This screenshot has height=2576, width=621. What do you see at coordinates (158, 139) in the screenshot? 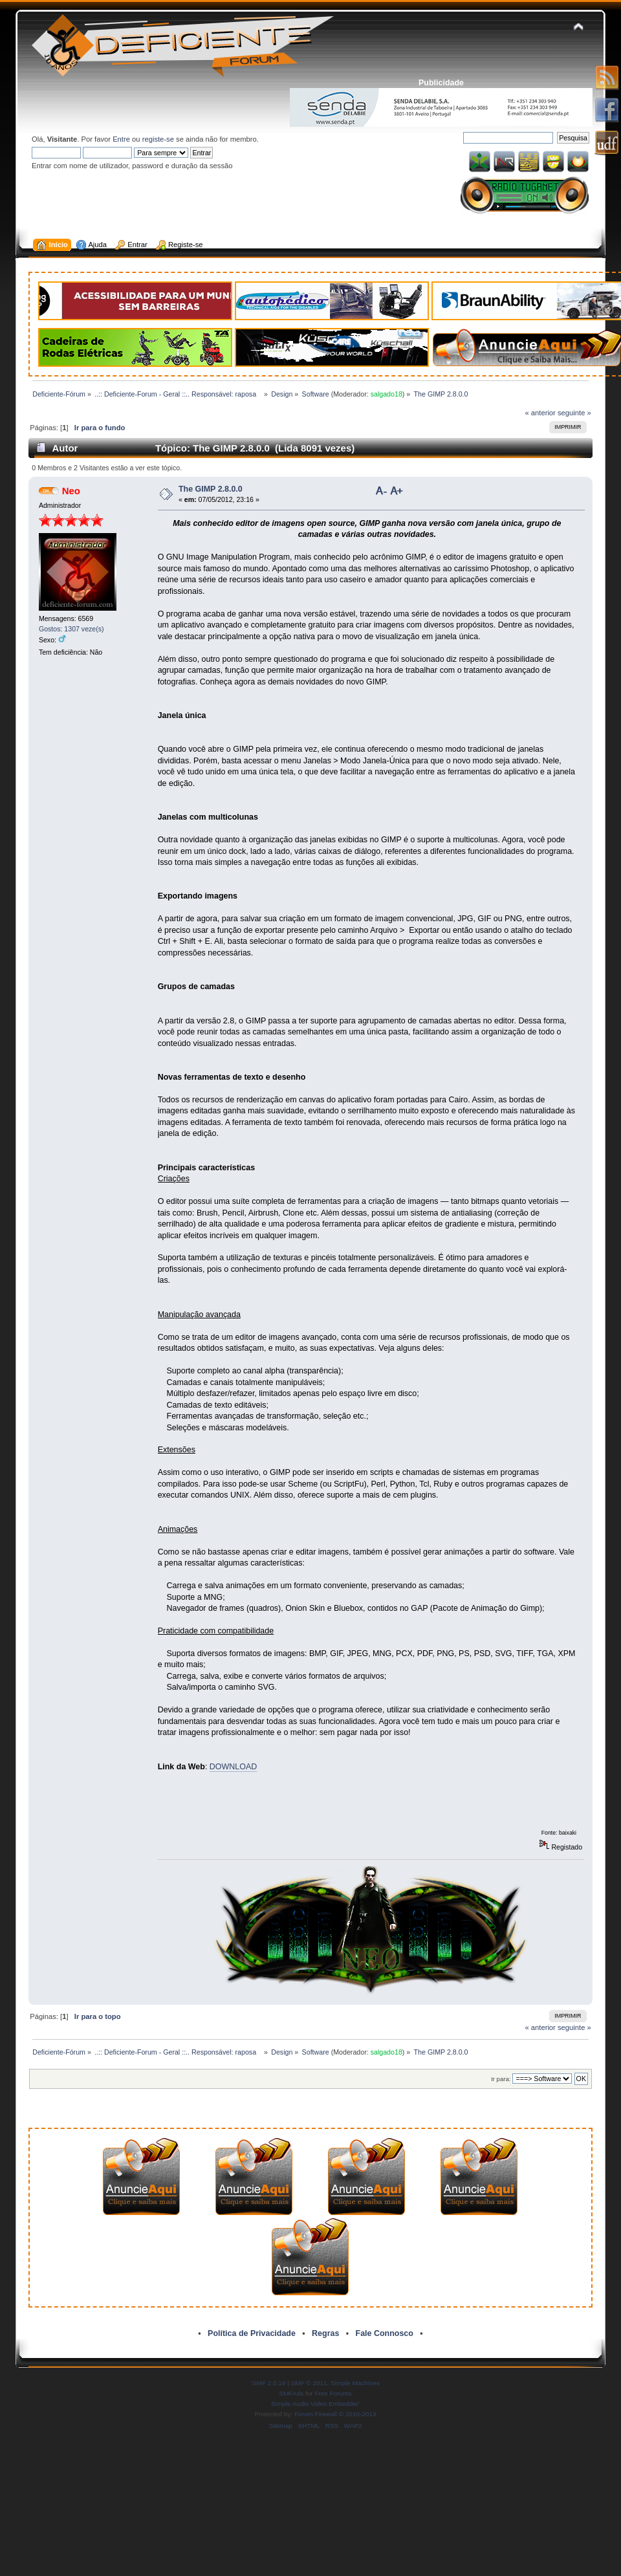
I see `registe-se` at bounding box center [158, 139].